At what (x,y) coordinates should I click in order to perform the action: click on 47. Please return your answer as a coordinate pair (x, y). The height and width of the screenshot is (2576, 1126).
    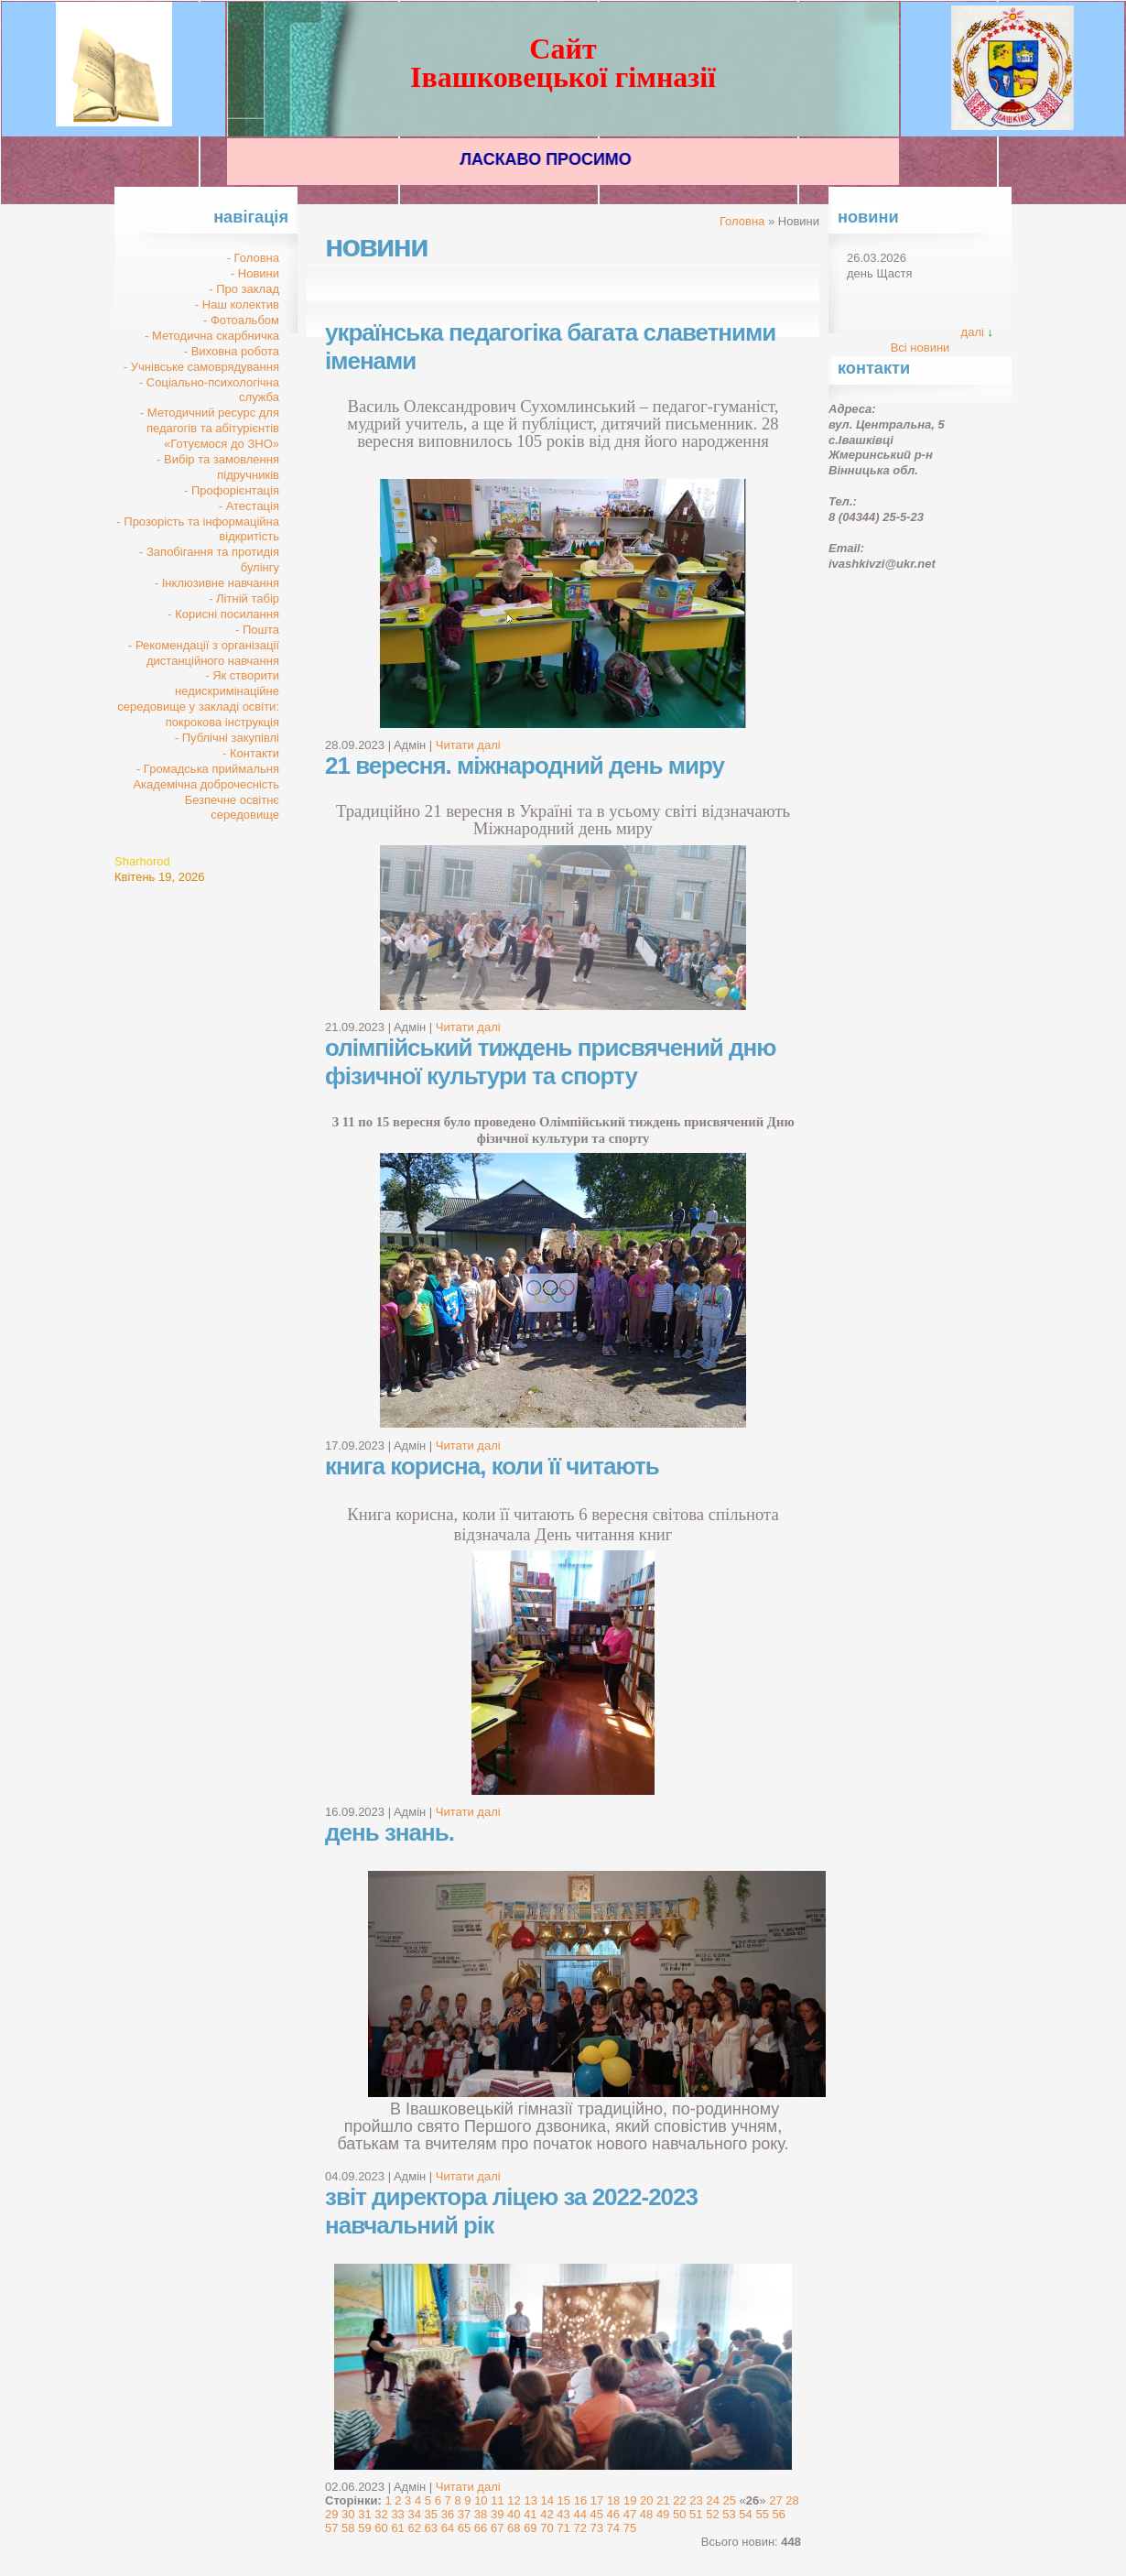
    Looking at the image, I should click on (629, 2514).